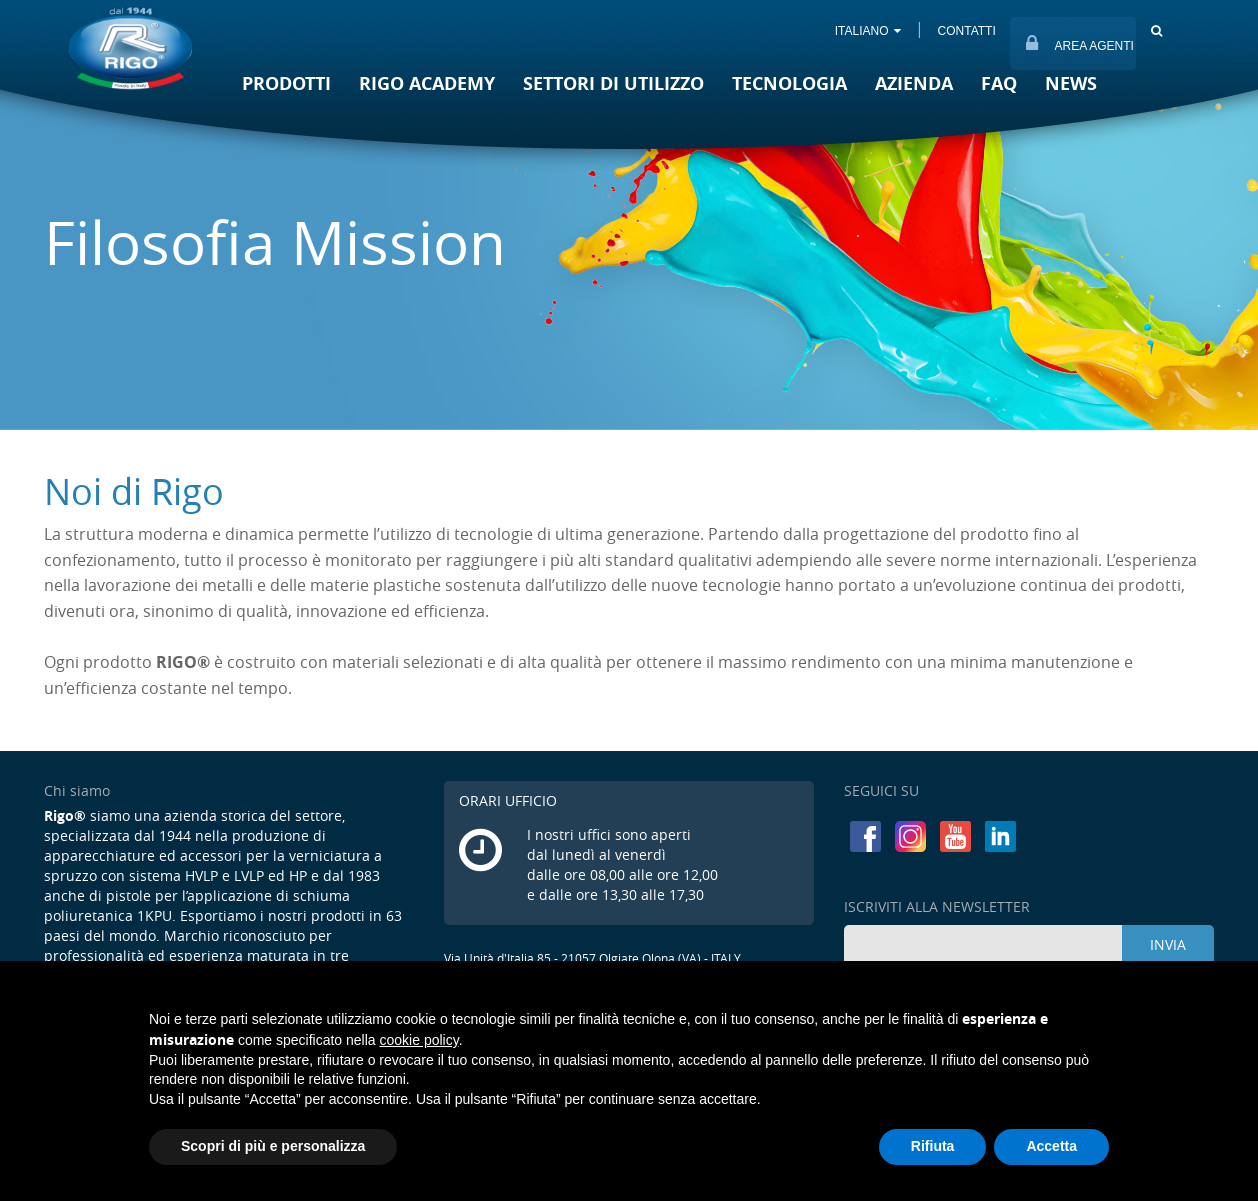 The height and width of the screenshot is (1201, 1258). Describe the element at coordinates (867, 31) in the screenshot. I see `ITALIANO` at that location.